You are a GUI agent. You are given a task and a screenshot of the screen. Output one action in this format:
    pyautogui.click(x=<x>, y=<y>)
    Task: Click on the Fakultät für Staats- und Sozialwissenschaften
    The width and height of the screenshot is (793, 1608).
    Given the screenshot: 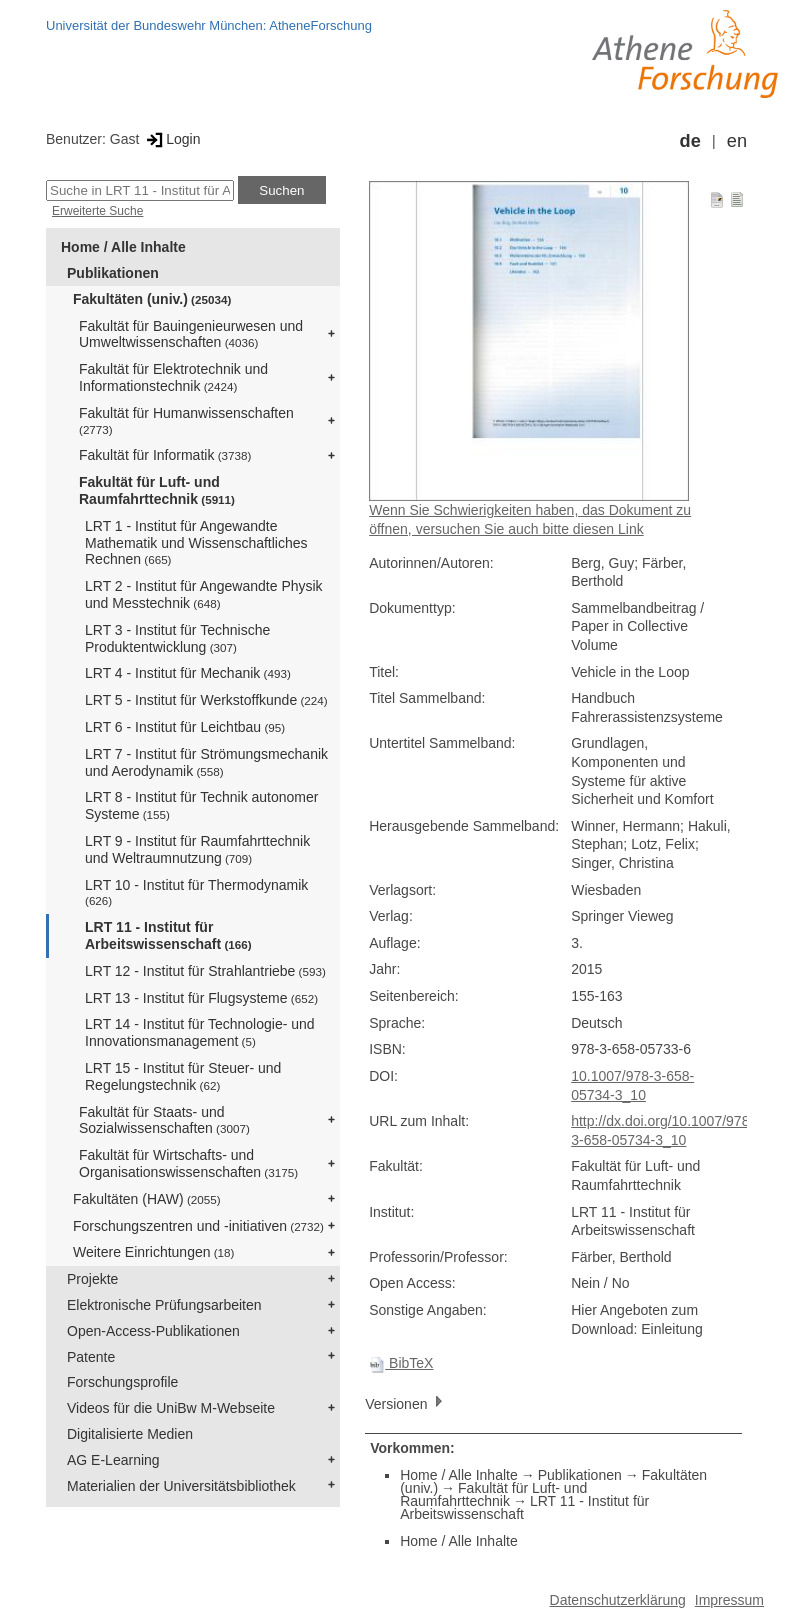 What is the action you would take?
    pyautogui.click(x=164, y=1120)
    